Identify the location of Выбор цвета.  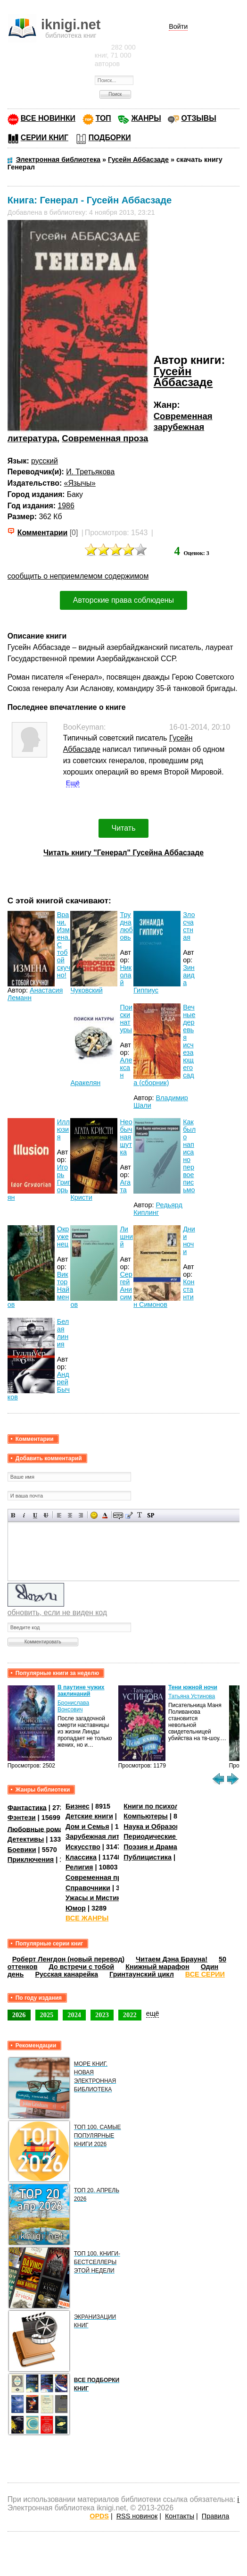
(104, 1515).